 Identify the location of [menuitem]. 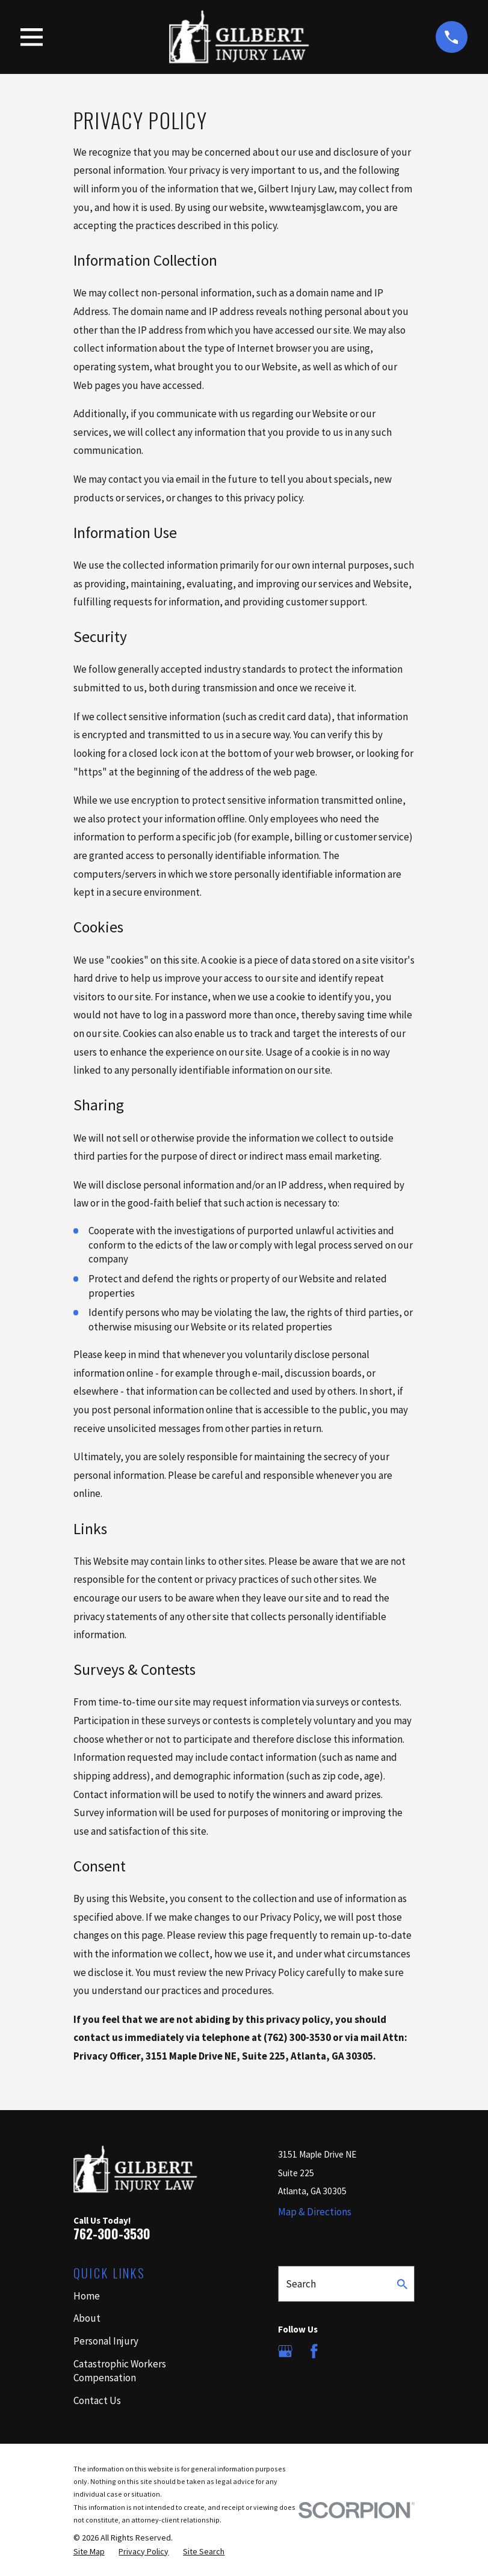
(89, 2552).